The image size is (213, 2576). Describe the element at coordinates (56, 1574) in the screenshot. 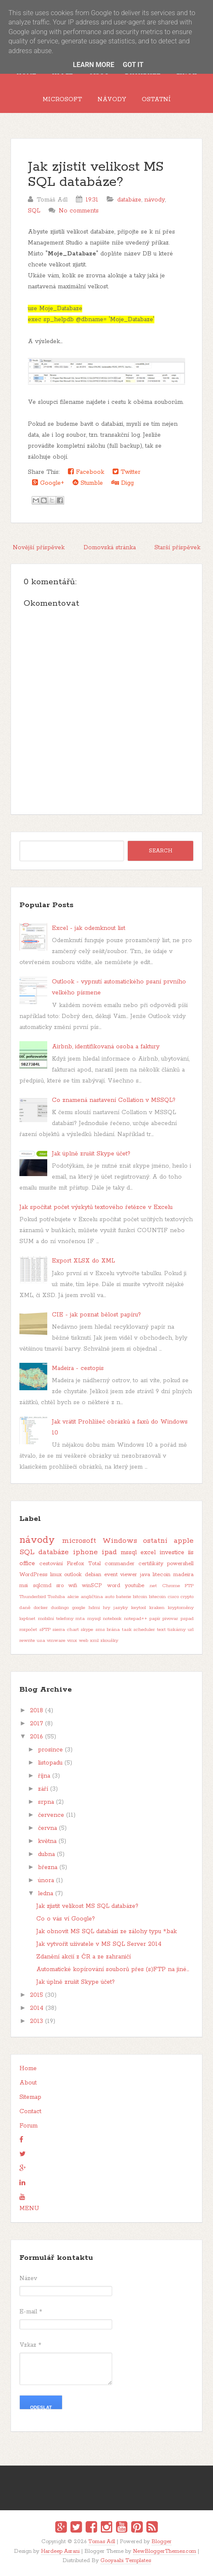

I see `linux` at that location.